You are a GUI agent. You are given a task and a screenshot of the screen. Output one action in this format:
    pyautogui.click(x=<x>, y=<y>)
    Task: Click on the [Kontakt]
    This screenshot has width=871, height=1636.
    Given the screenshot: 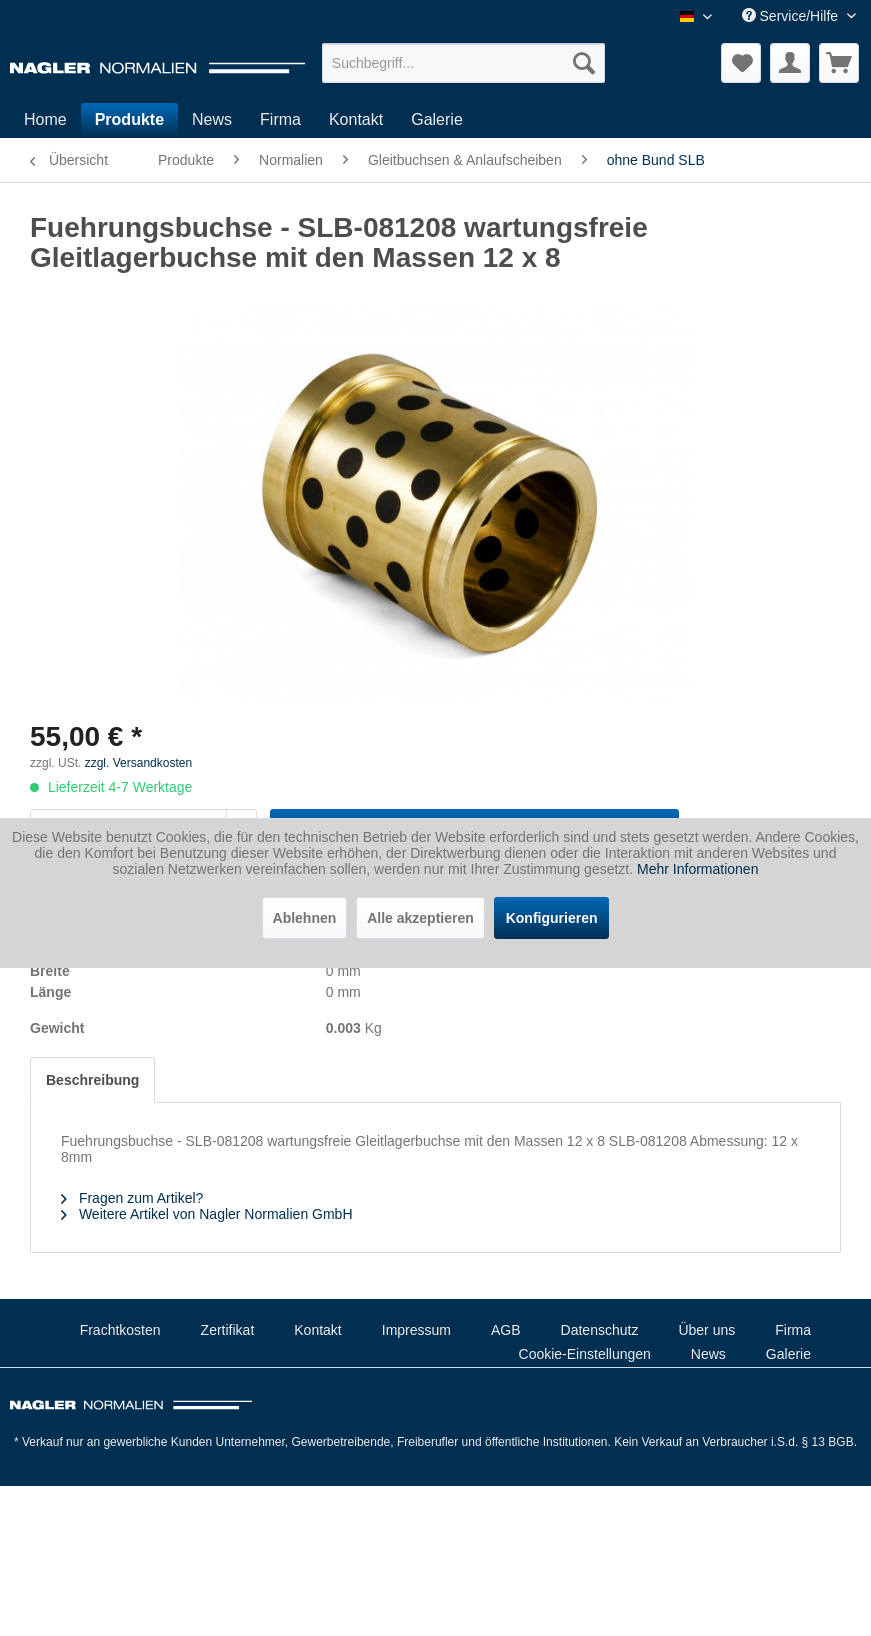 What is the action you would take?
    pyautogui.click(x=356, y=120)
    